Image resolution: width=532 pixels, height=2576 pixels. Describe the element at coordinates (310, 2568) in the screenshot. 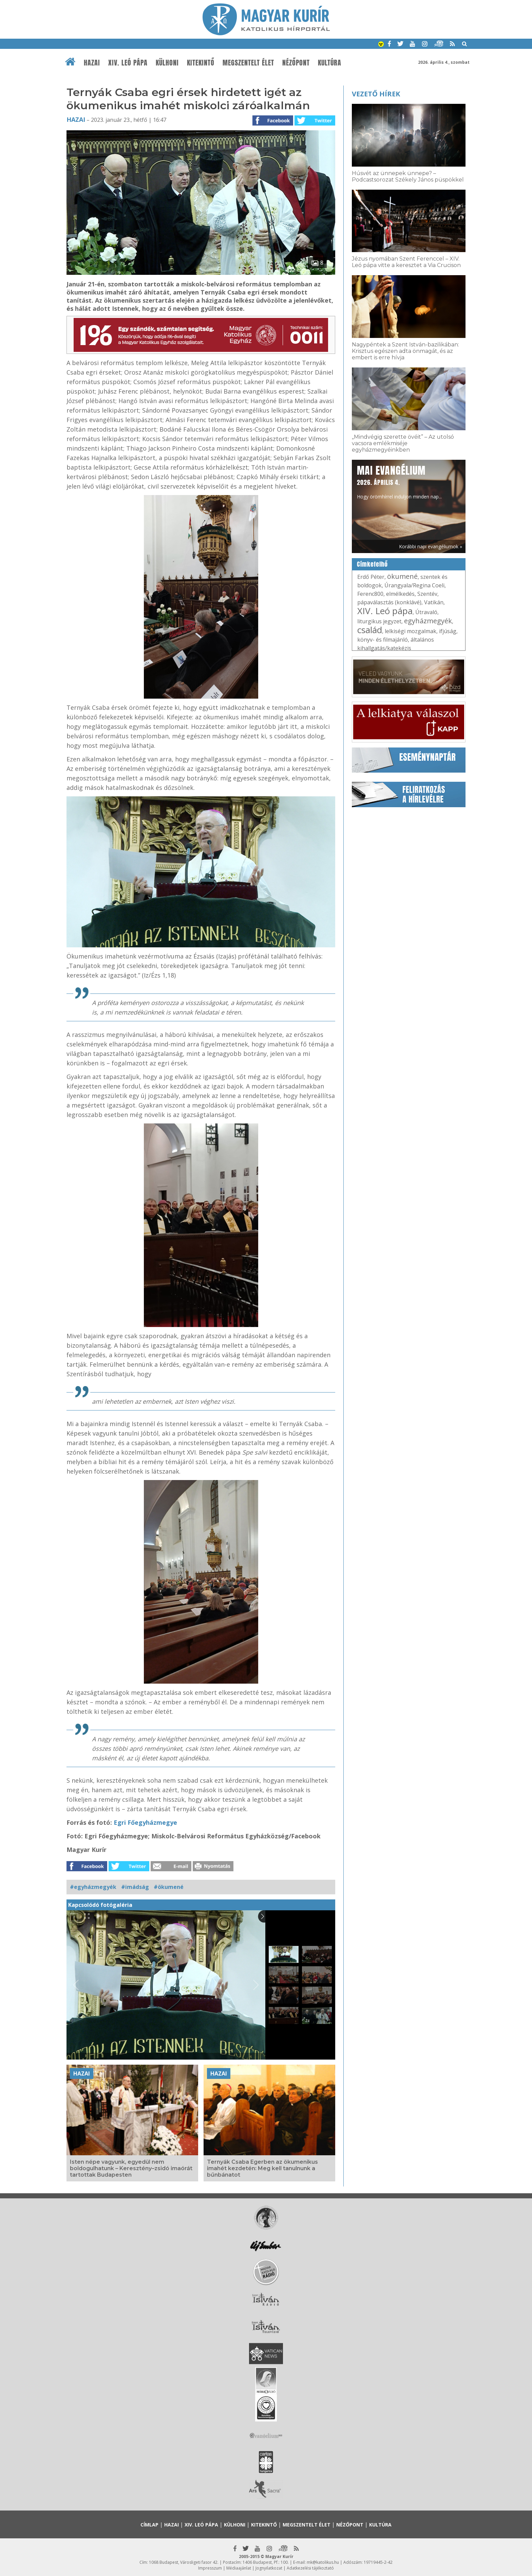

I see `Adatkezelési tájékoztató` at that location.